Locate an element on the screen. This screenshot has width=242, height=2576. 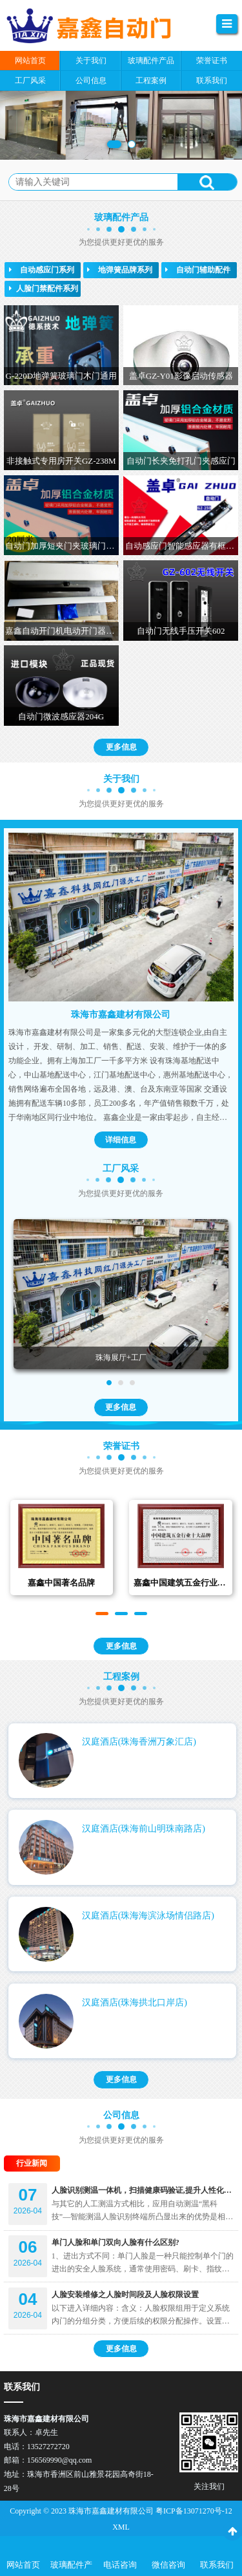
网站首页 is located at coordinates (23, 2565).